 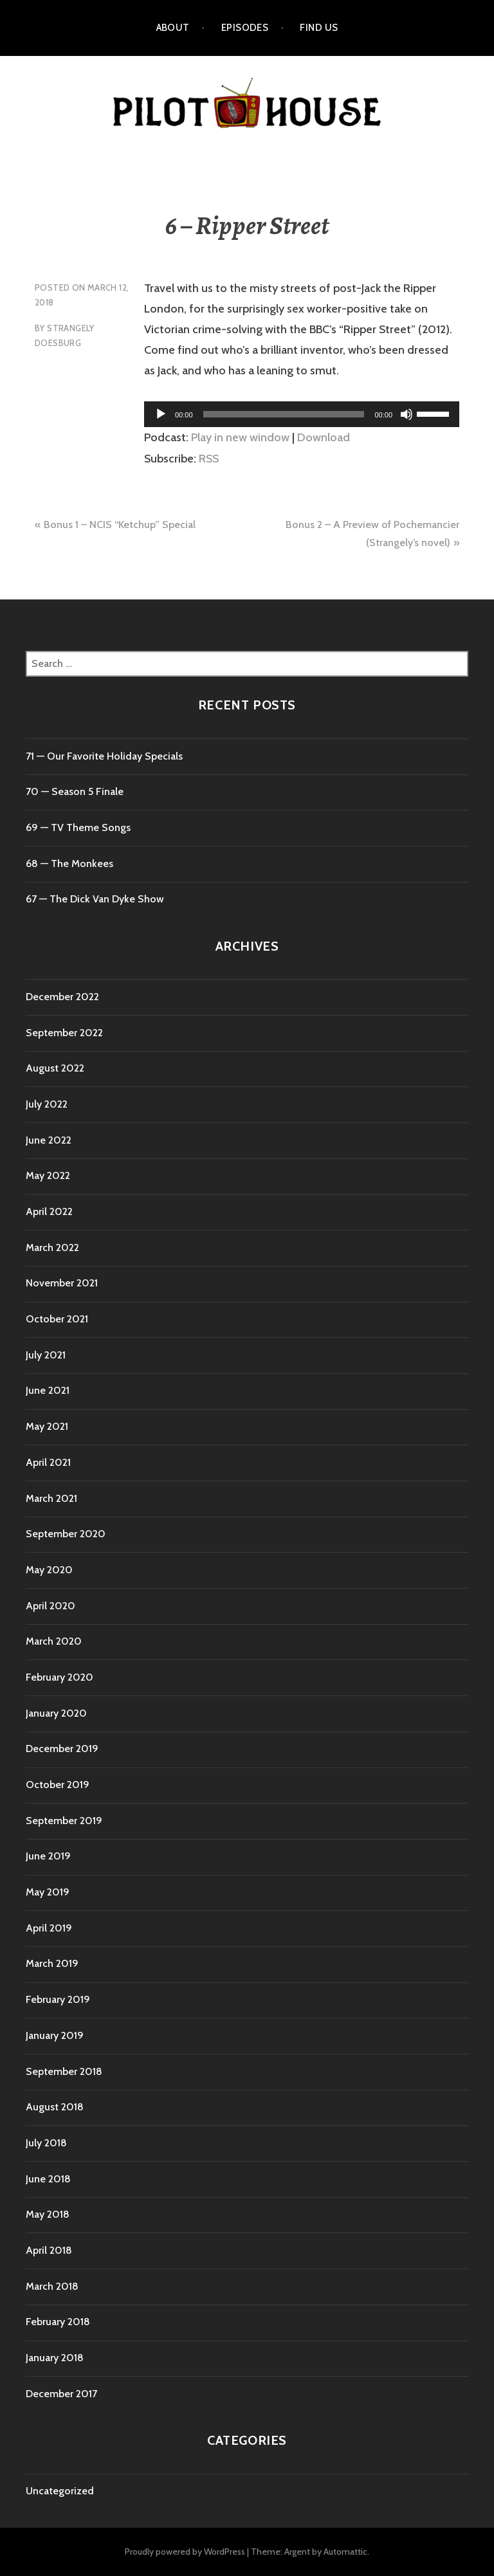 What do you see at coordinates (59, 1677) in the screenshot?
I see `February 2020` at bounding box center [59, 1677].